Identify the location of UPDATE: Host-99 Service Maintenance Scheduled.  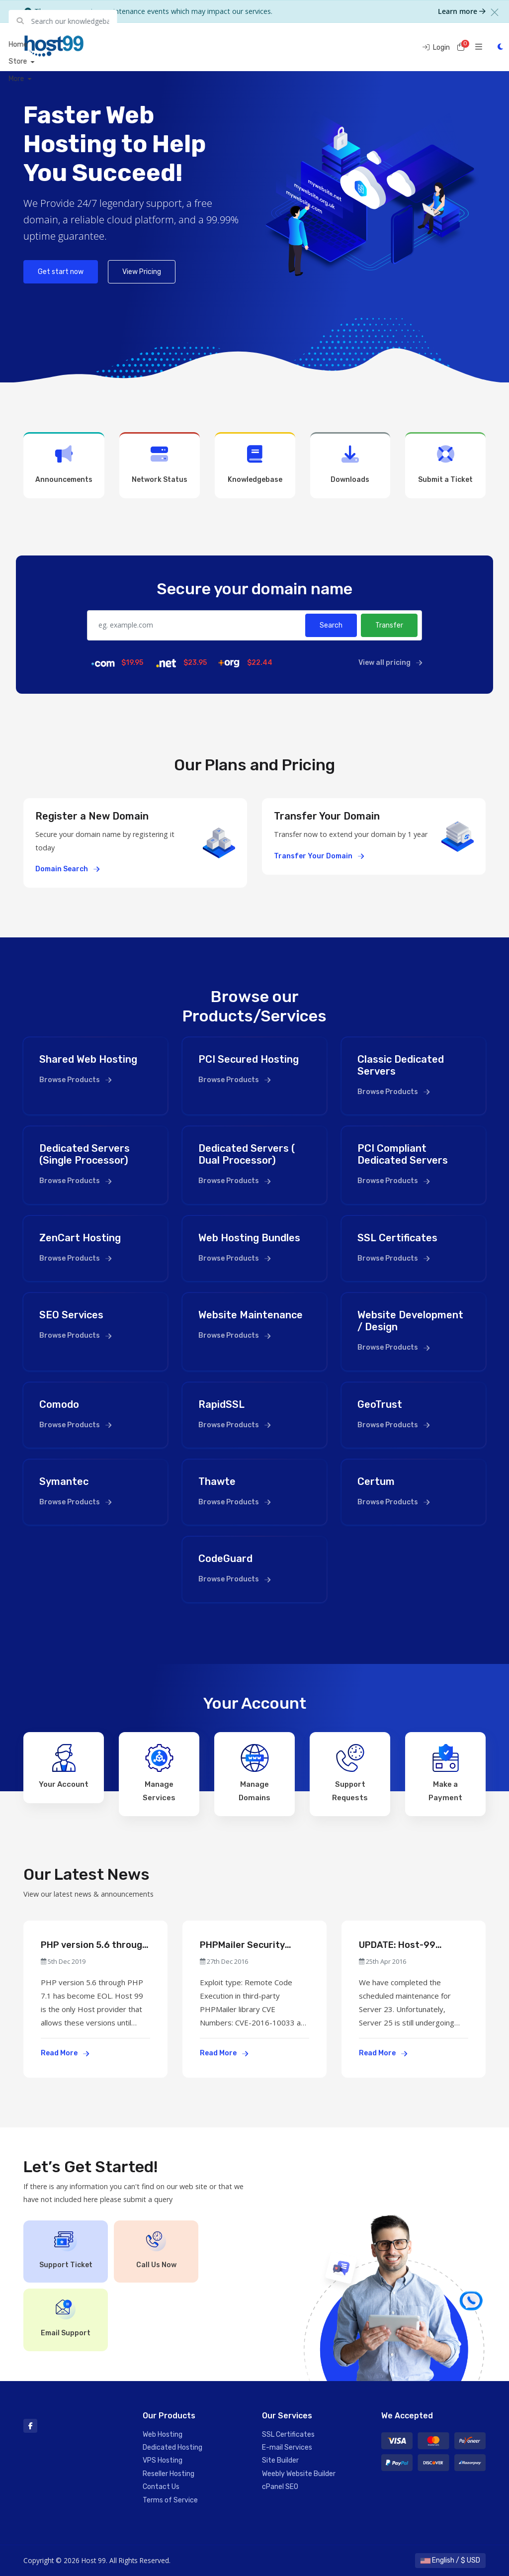
(405, 1945).